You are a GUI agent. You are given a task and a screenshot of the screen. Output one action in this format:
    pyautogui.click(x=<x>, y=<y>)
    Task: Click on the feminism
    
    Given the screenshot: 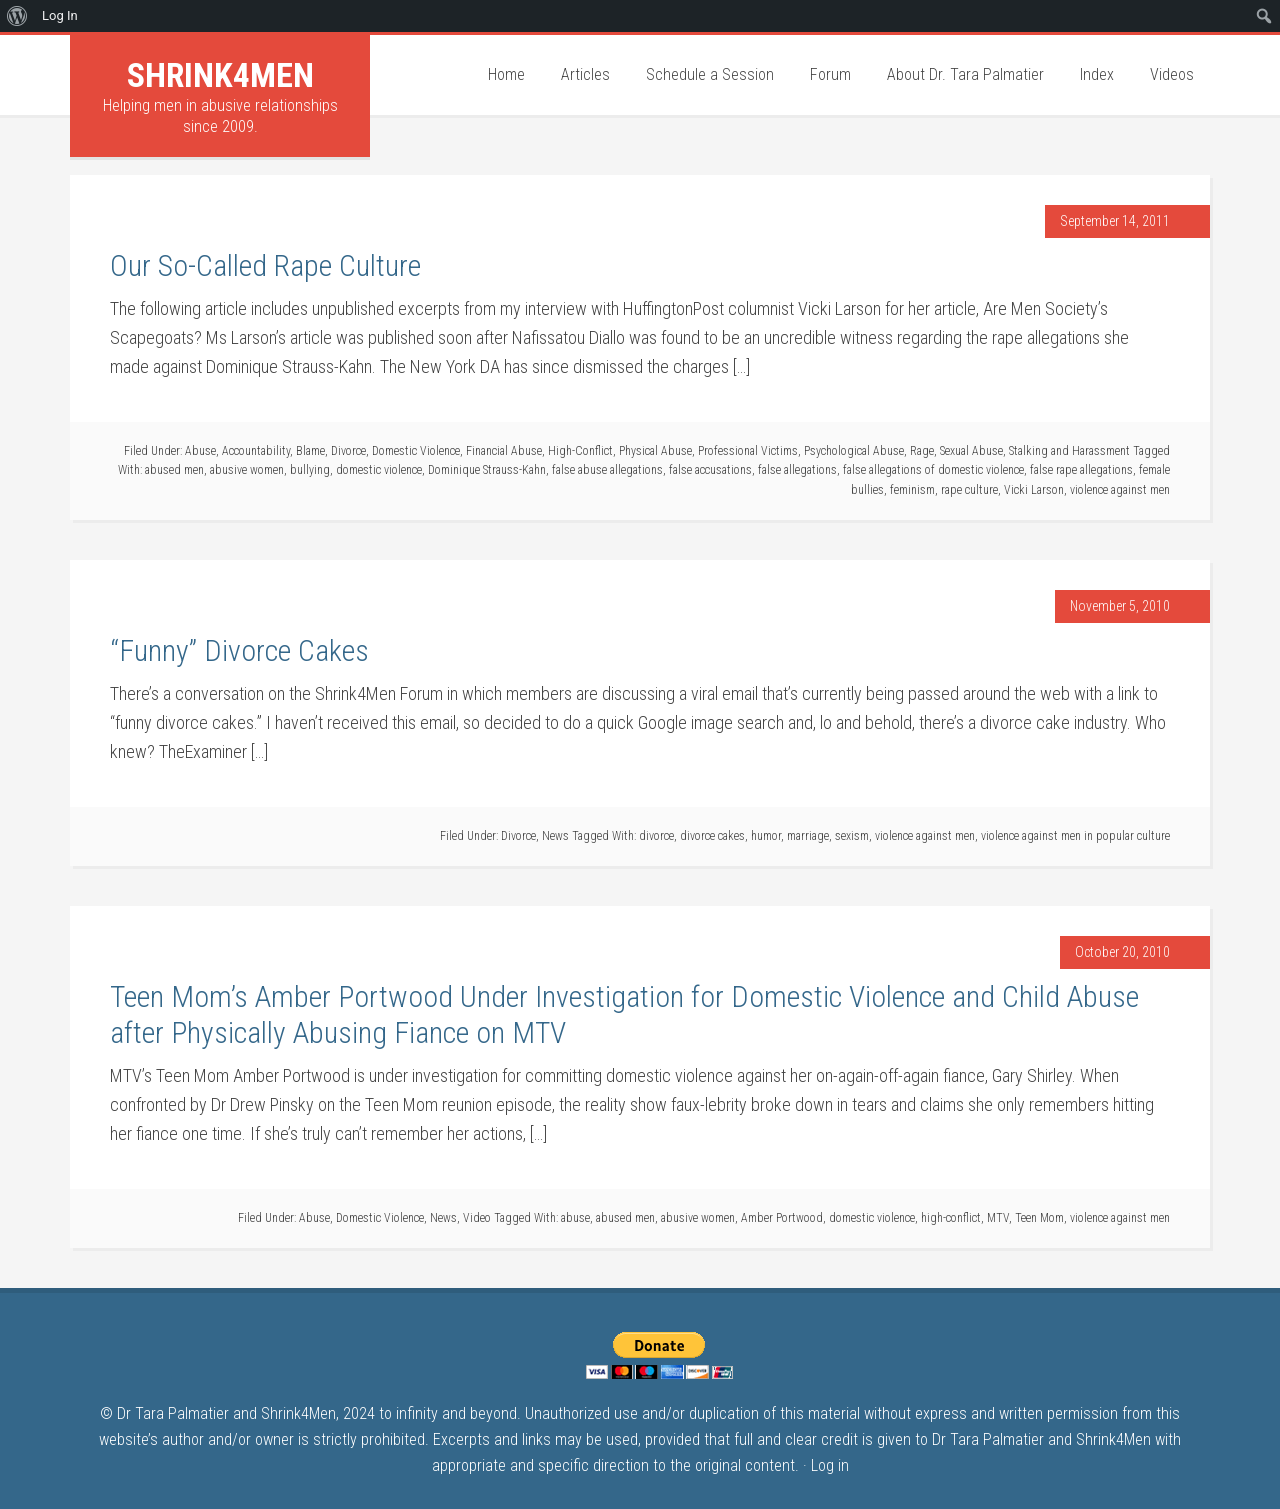 What is the action you would take?
    pyautogui.click(x=912, y=490)
    